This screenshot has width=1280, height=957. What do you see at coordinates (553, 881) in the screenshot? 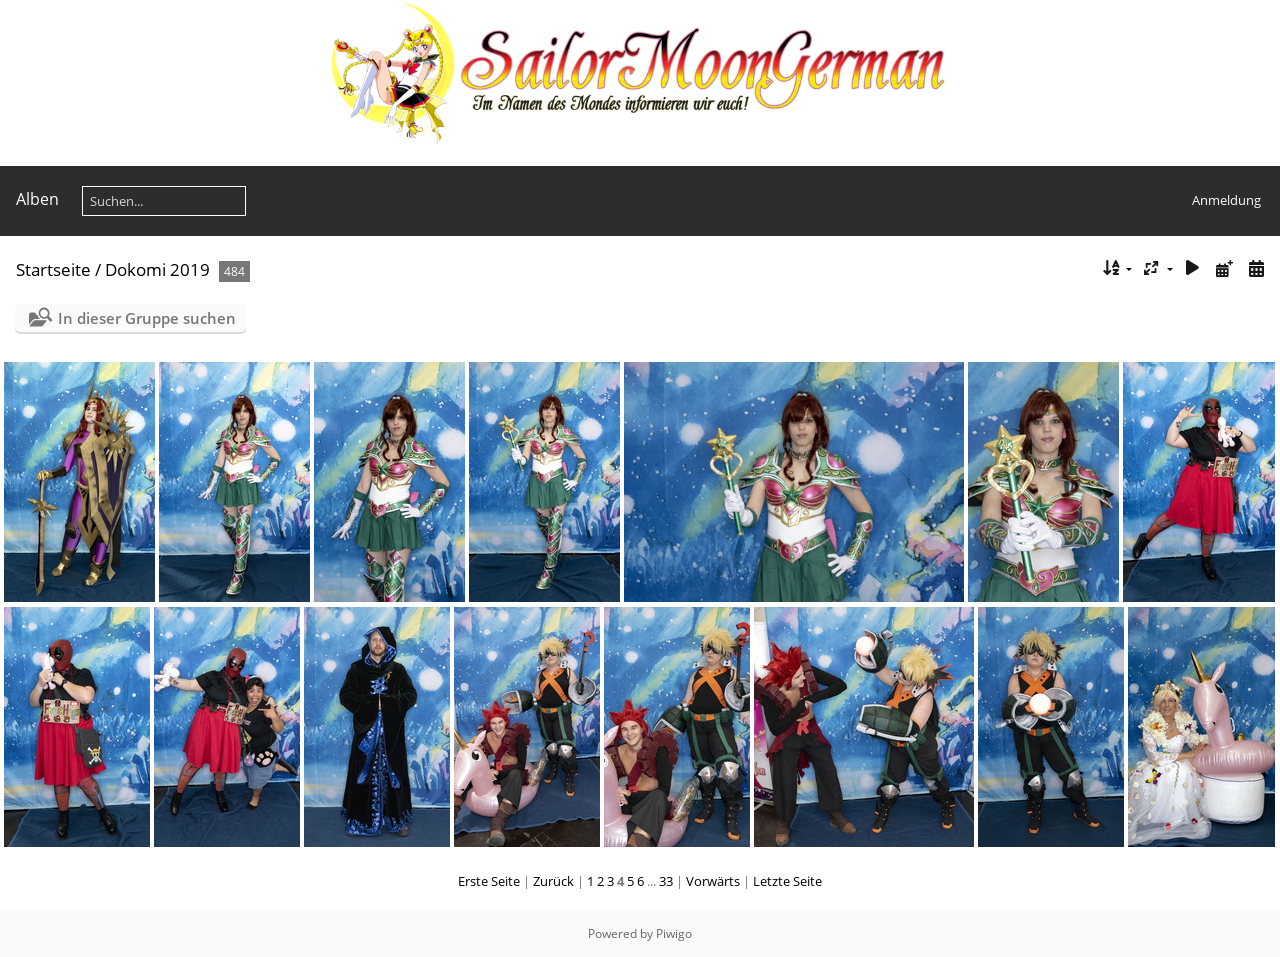
I see `Zurück` at bounding box center [553, 881].